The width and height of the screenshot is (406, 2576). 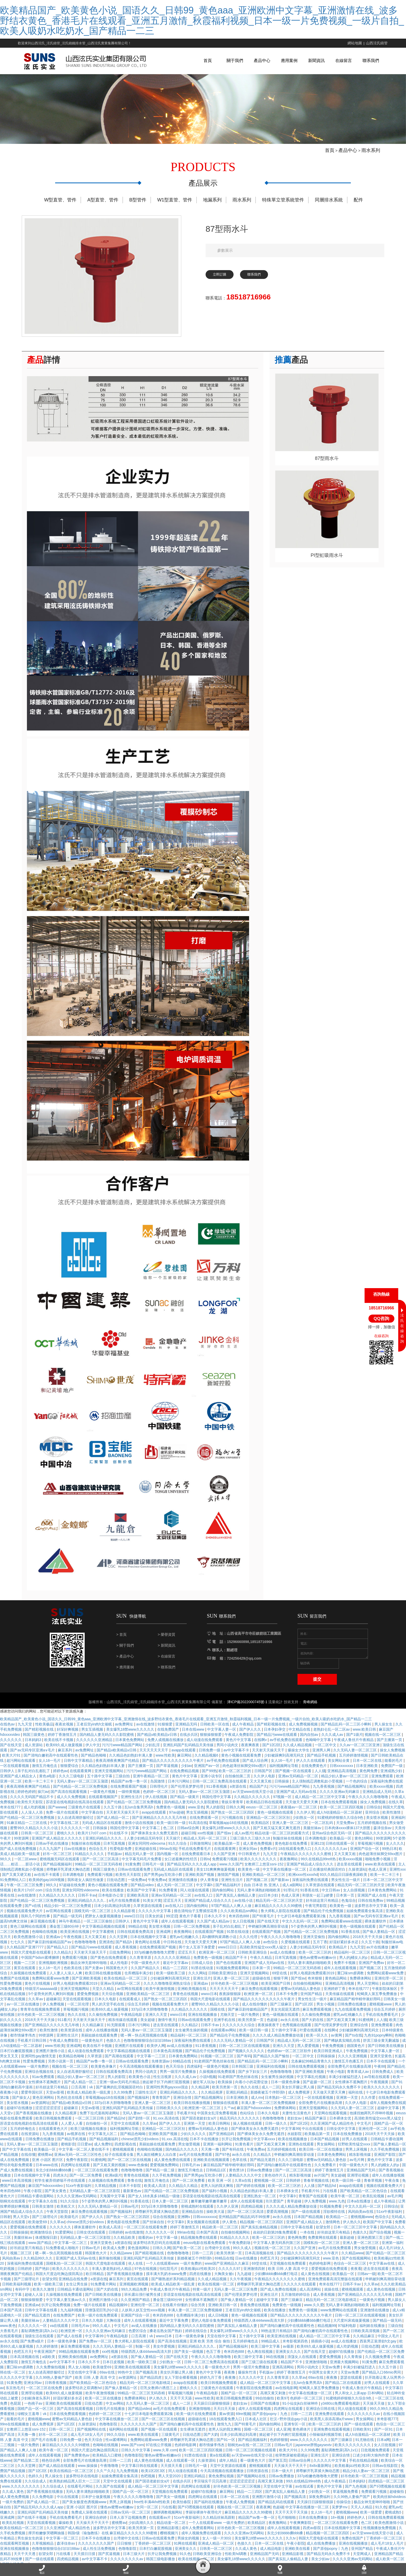 What do you see at coordinates (260, 2262) in the screenshot?
I see `日本高清视频在线` at bounding box center [260, 2262].